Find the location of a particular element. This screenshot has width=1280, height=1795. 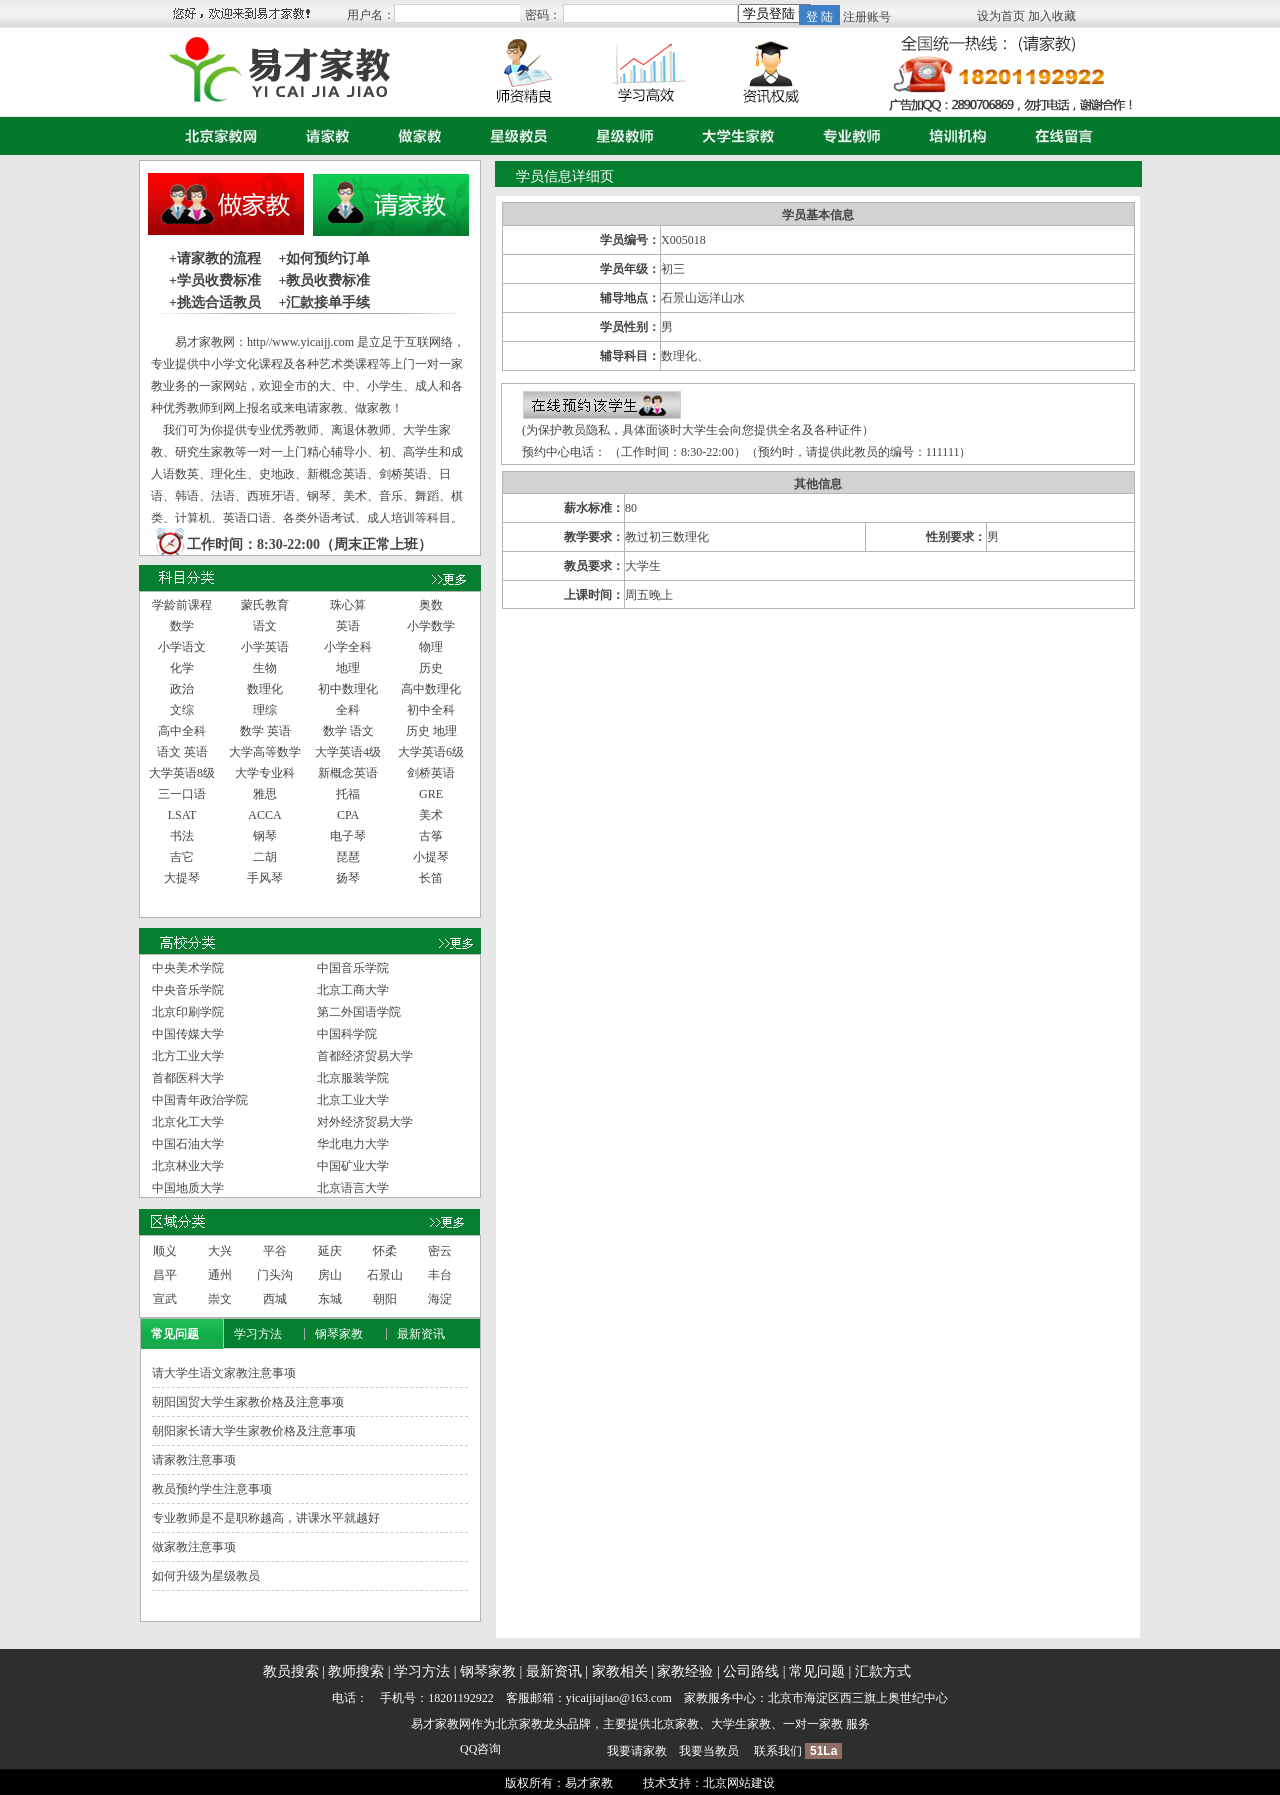

平谷 is located at coordinates (275, 1251).